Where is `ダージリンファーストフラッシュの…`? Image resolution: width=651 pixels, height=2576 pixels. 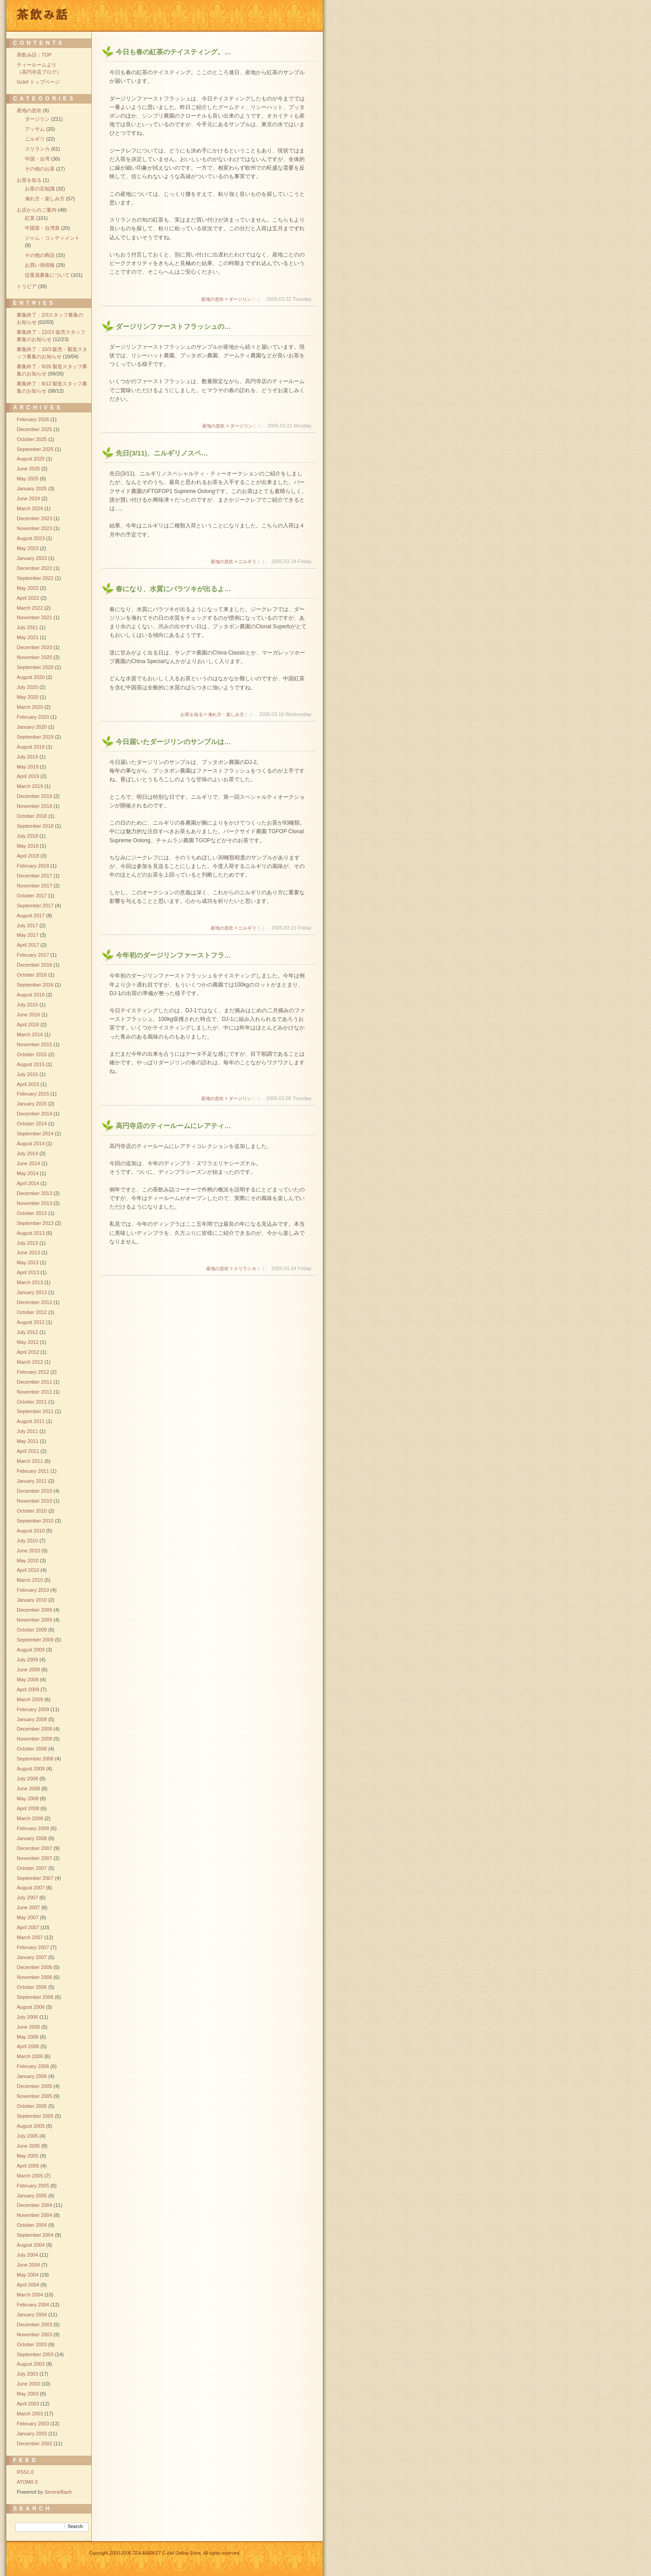
ダージリンファーストフラッシュの… is located at coordinates (173, 326).